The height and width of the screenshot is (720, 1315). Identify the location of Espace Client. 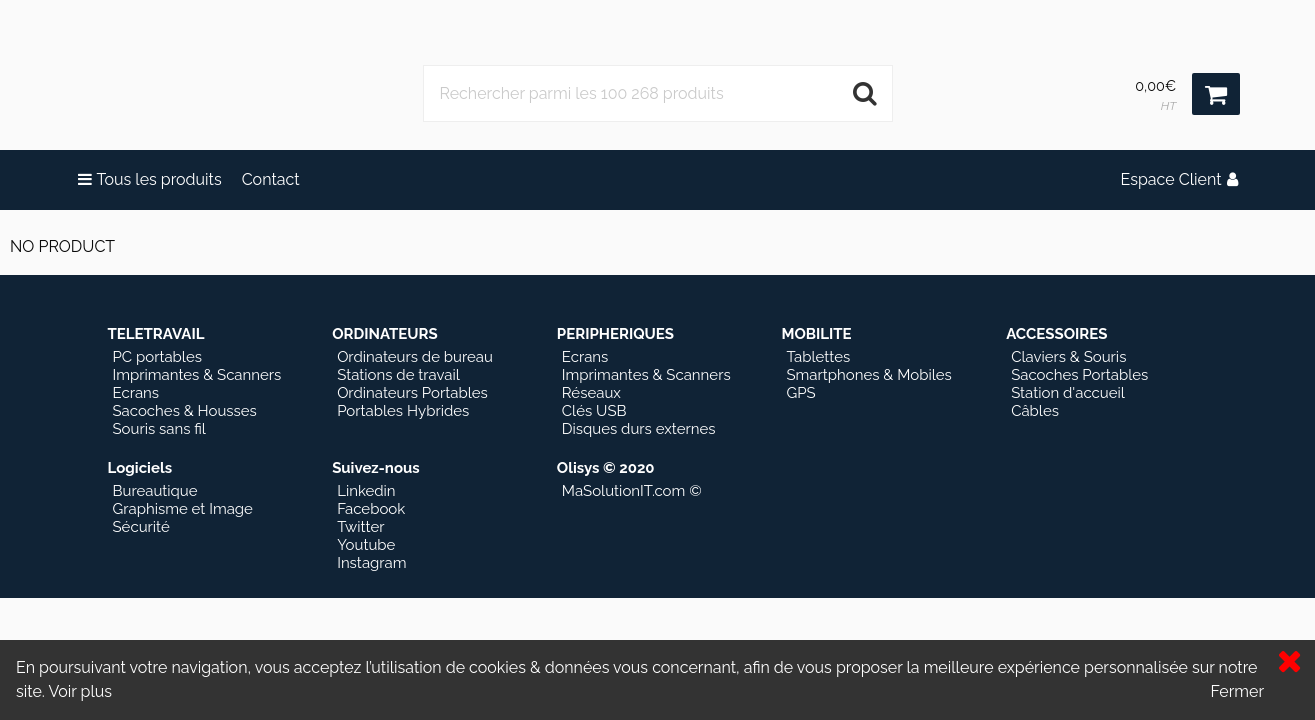
(1178, 179).